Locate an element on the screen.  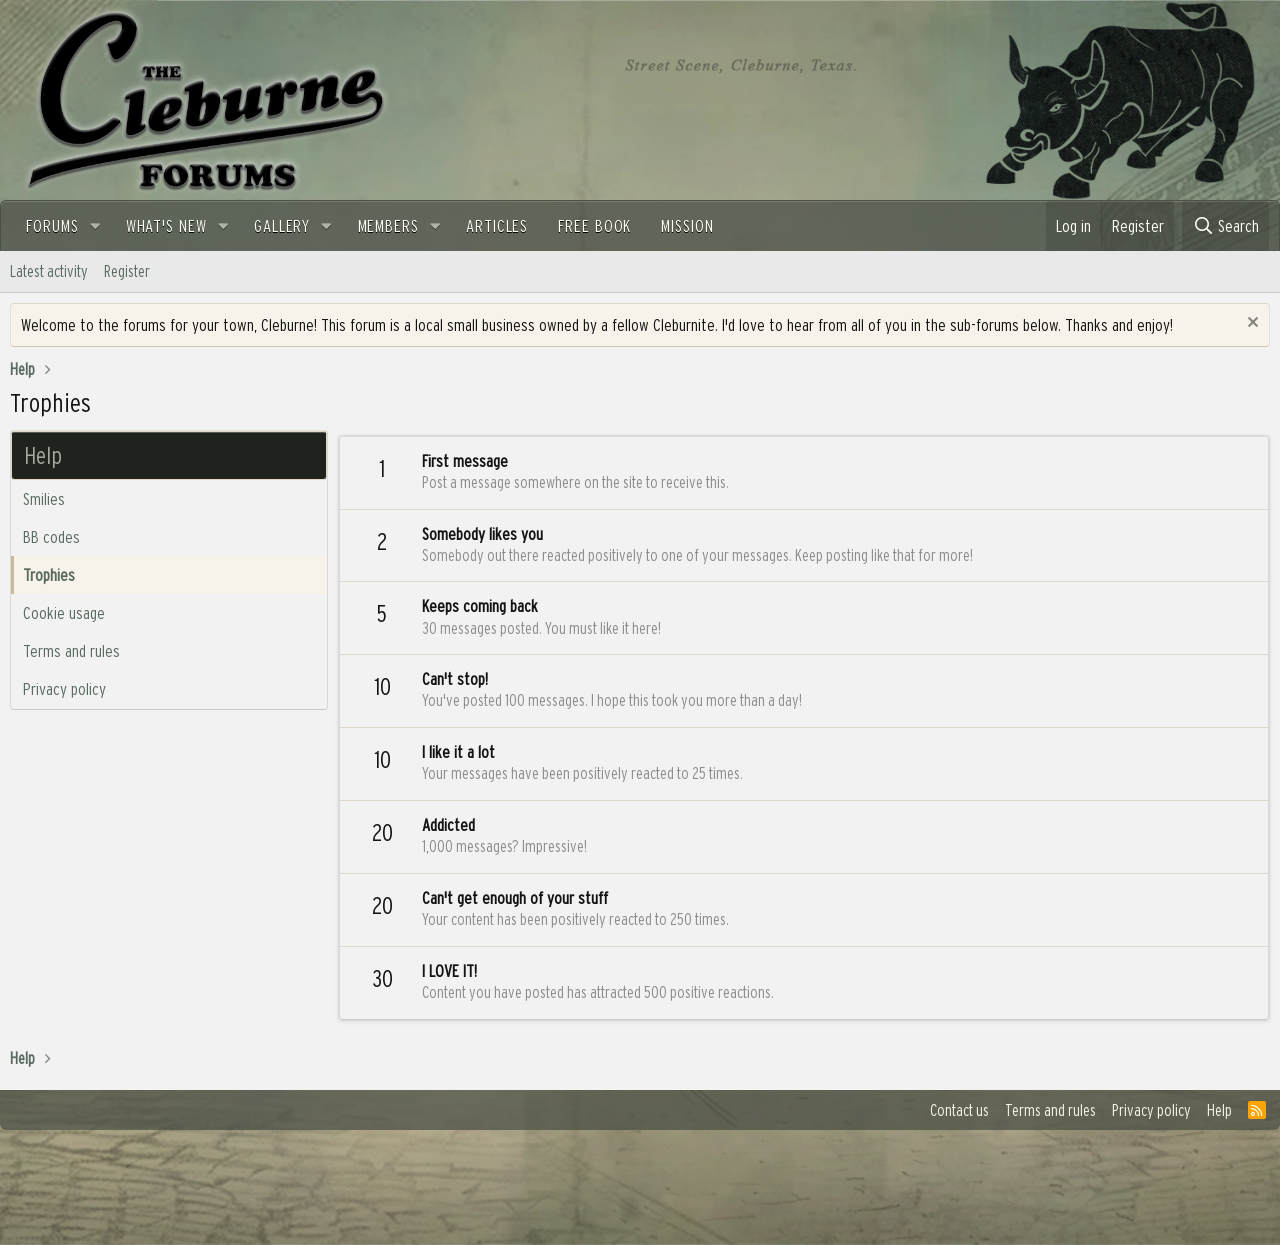
What's new is located at coordinates (166, 225).